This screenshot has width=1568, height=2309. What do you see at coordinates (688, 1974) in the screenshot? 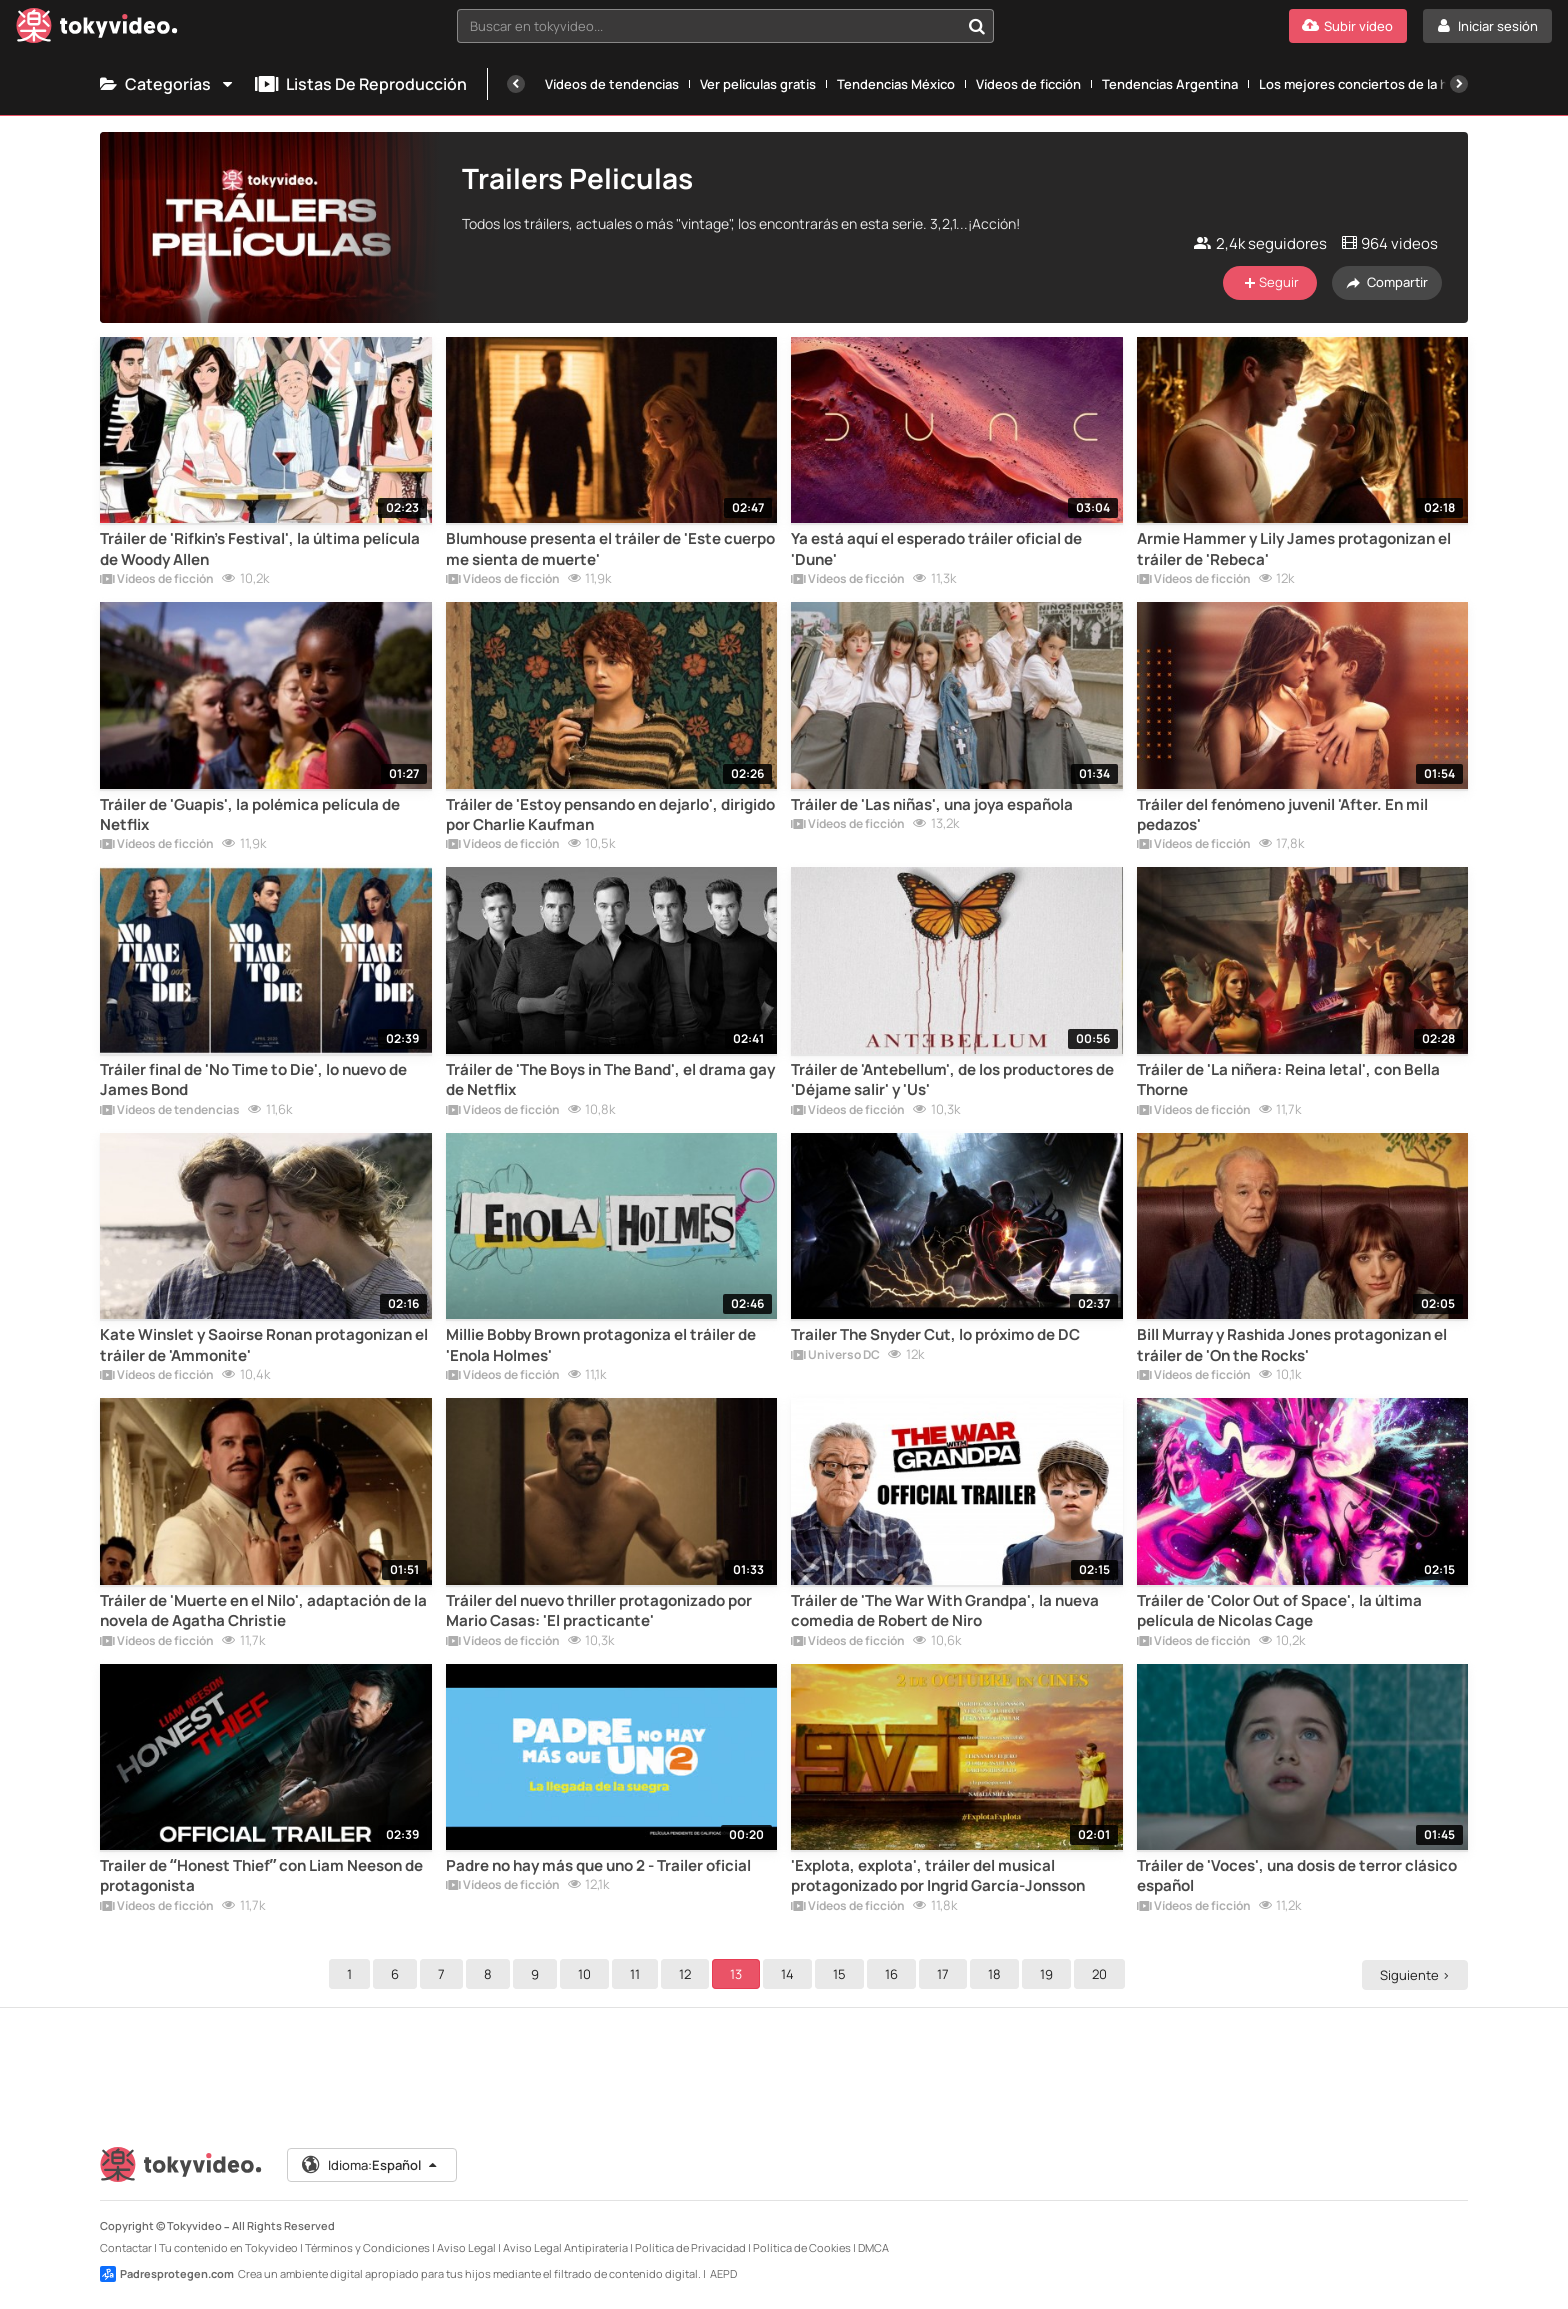
I see `12` at bounding box center [688, 1974].